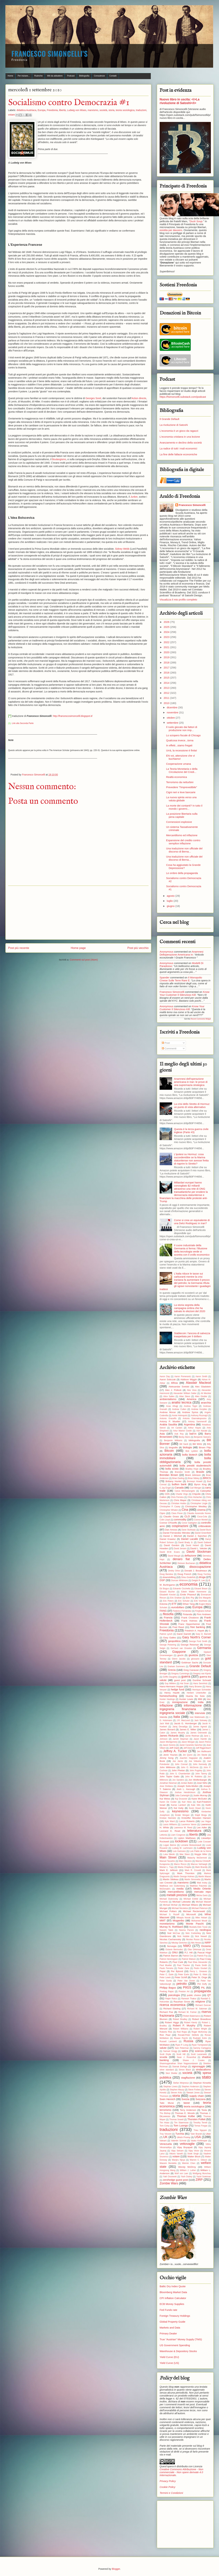  What do you see at coordinates (125, 110) in the screenshot?
I see `teoria sociologica` at bounding box center [125, 110].